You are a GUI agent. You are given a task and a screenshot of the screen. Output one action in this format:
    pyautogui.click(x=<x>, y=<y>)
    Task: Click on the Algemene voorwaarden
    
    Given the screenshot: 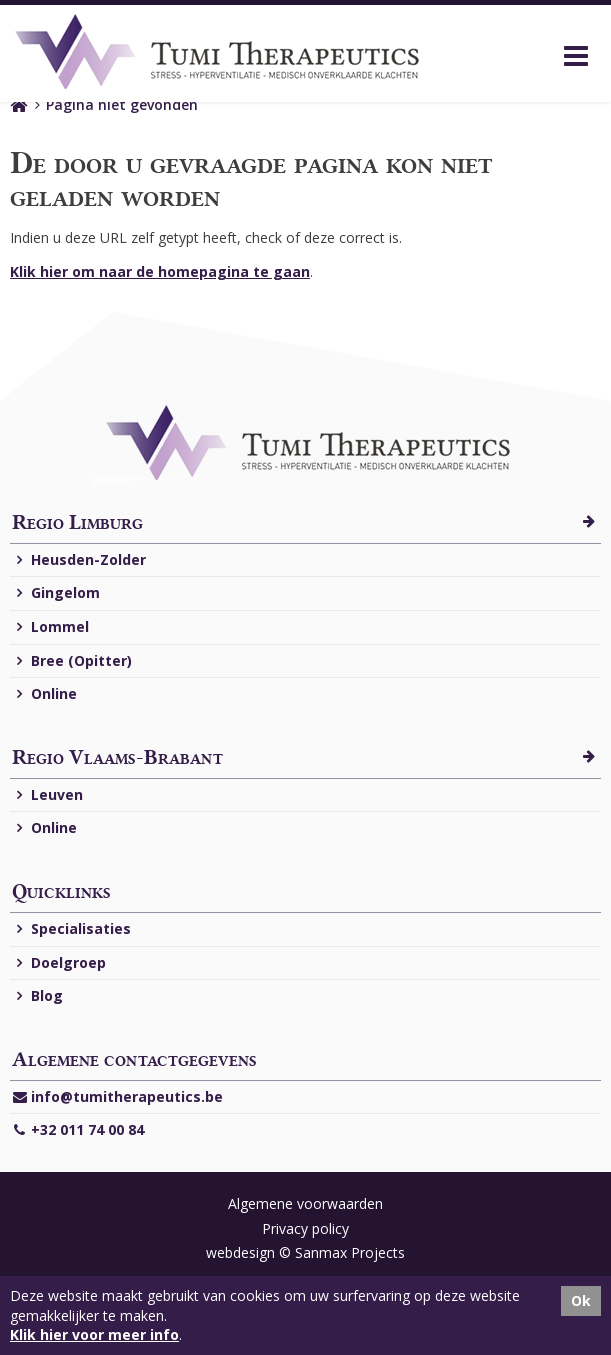 What is the action you would take?
    pyautogui.click(x=305, y=1203)
    